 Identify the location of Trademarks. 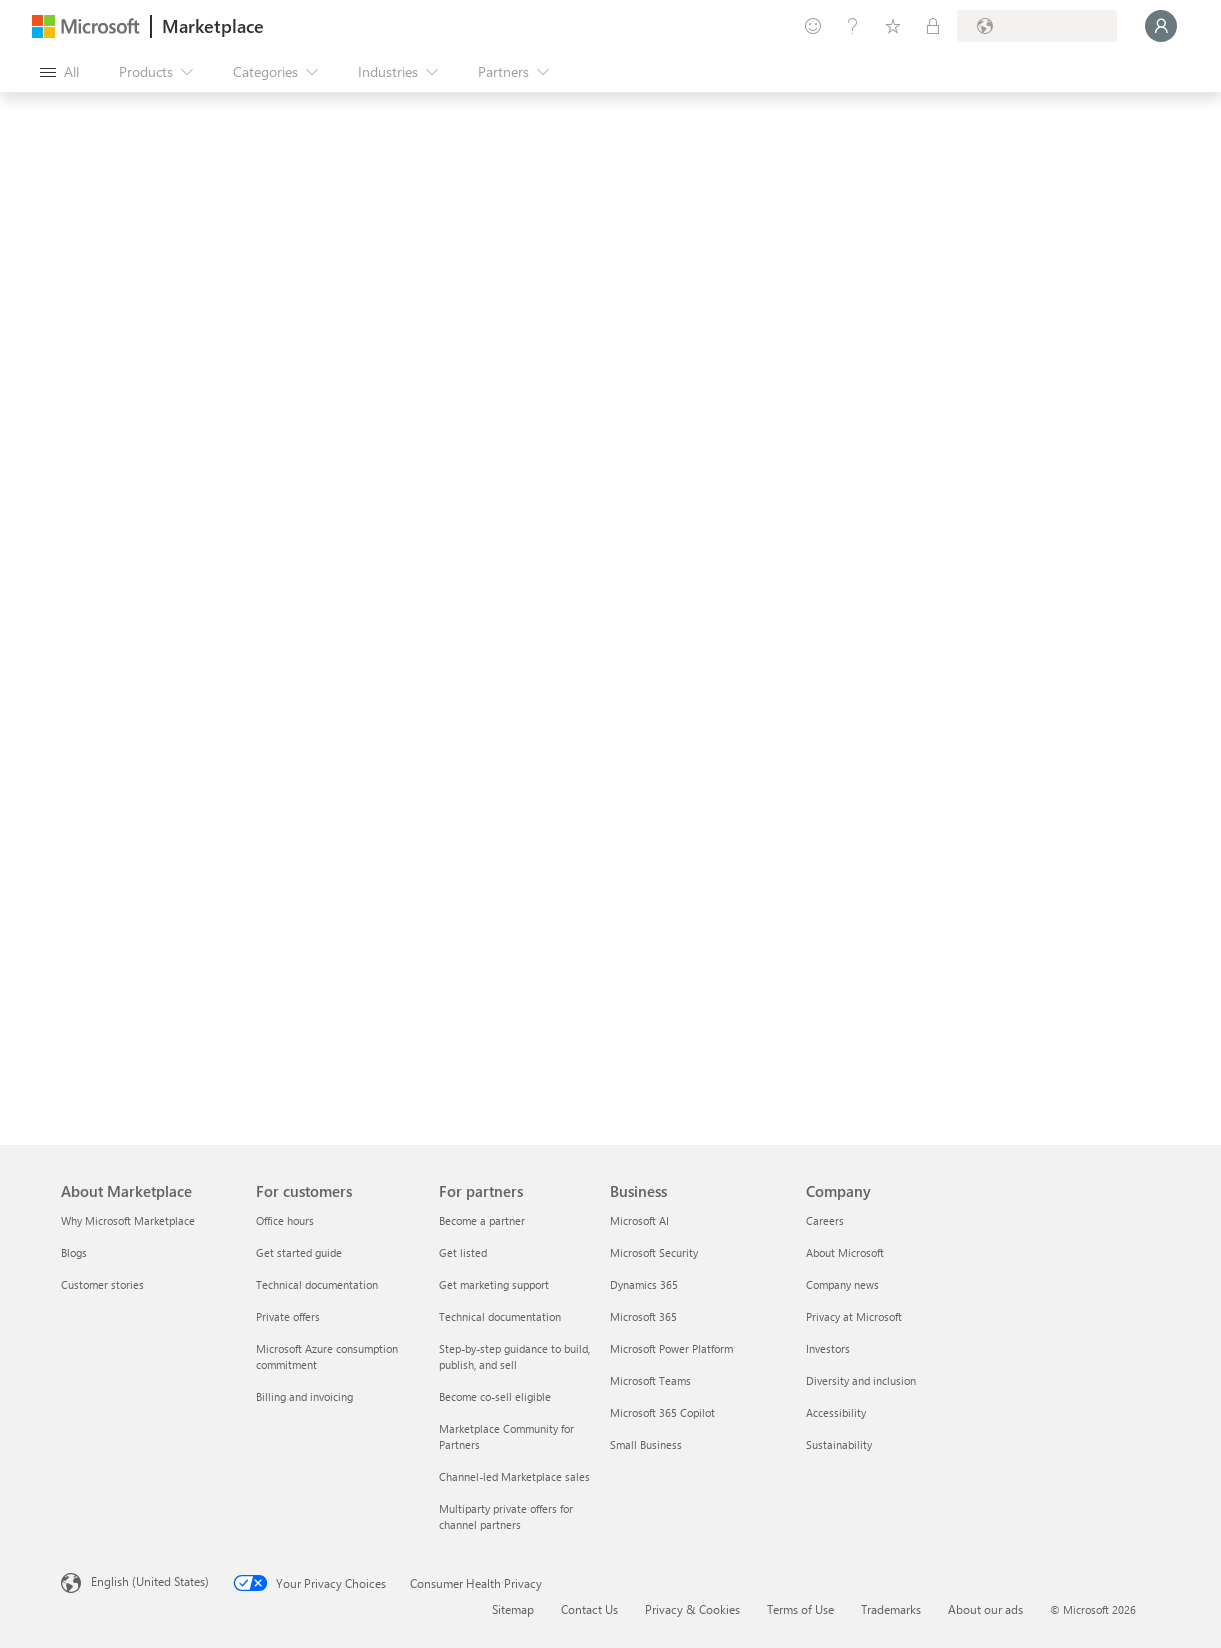
(891, 1609).